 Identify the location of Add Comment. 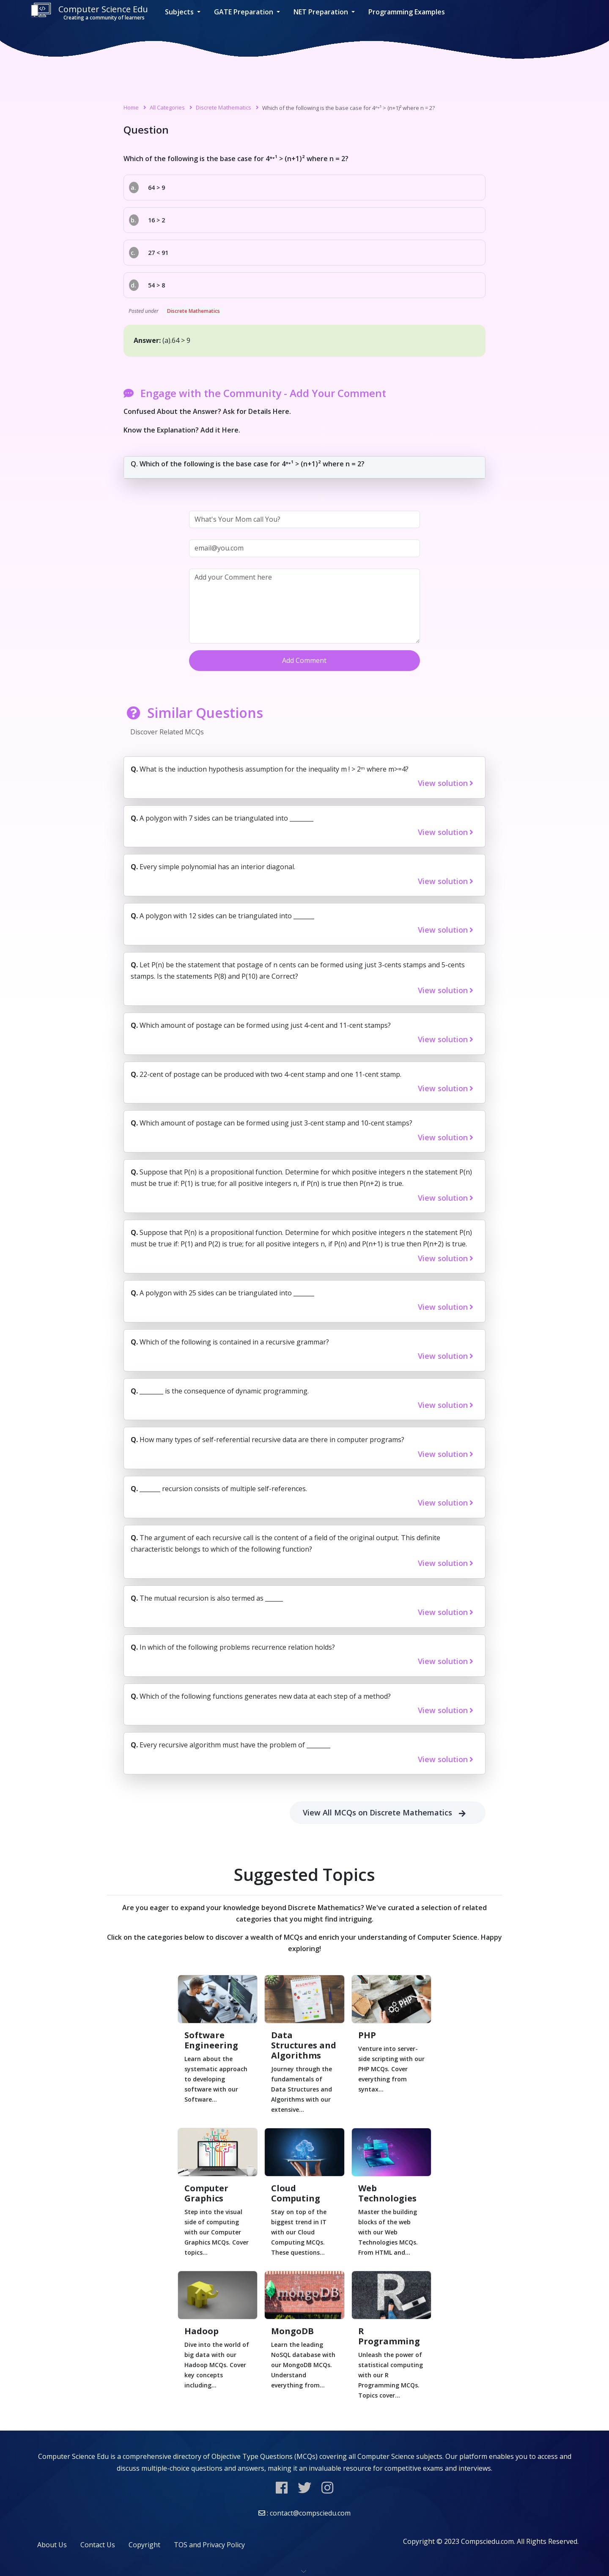
(304, 660).